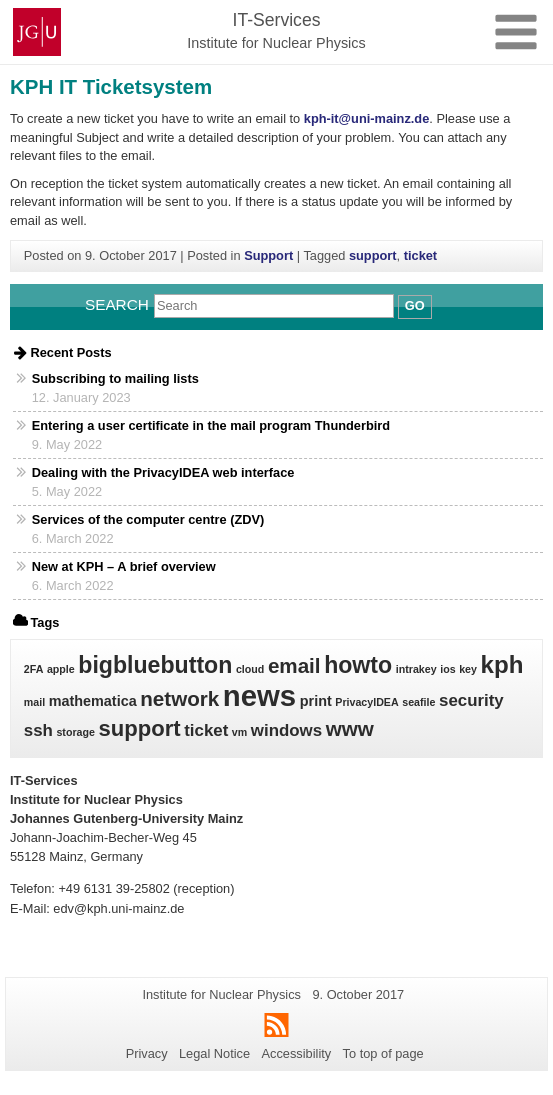  I want to click on key [key (1 item)], so click(468, 669).